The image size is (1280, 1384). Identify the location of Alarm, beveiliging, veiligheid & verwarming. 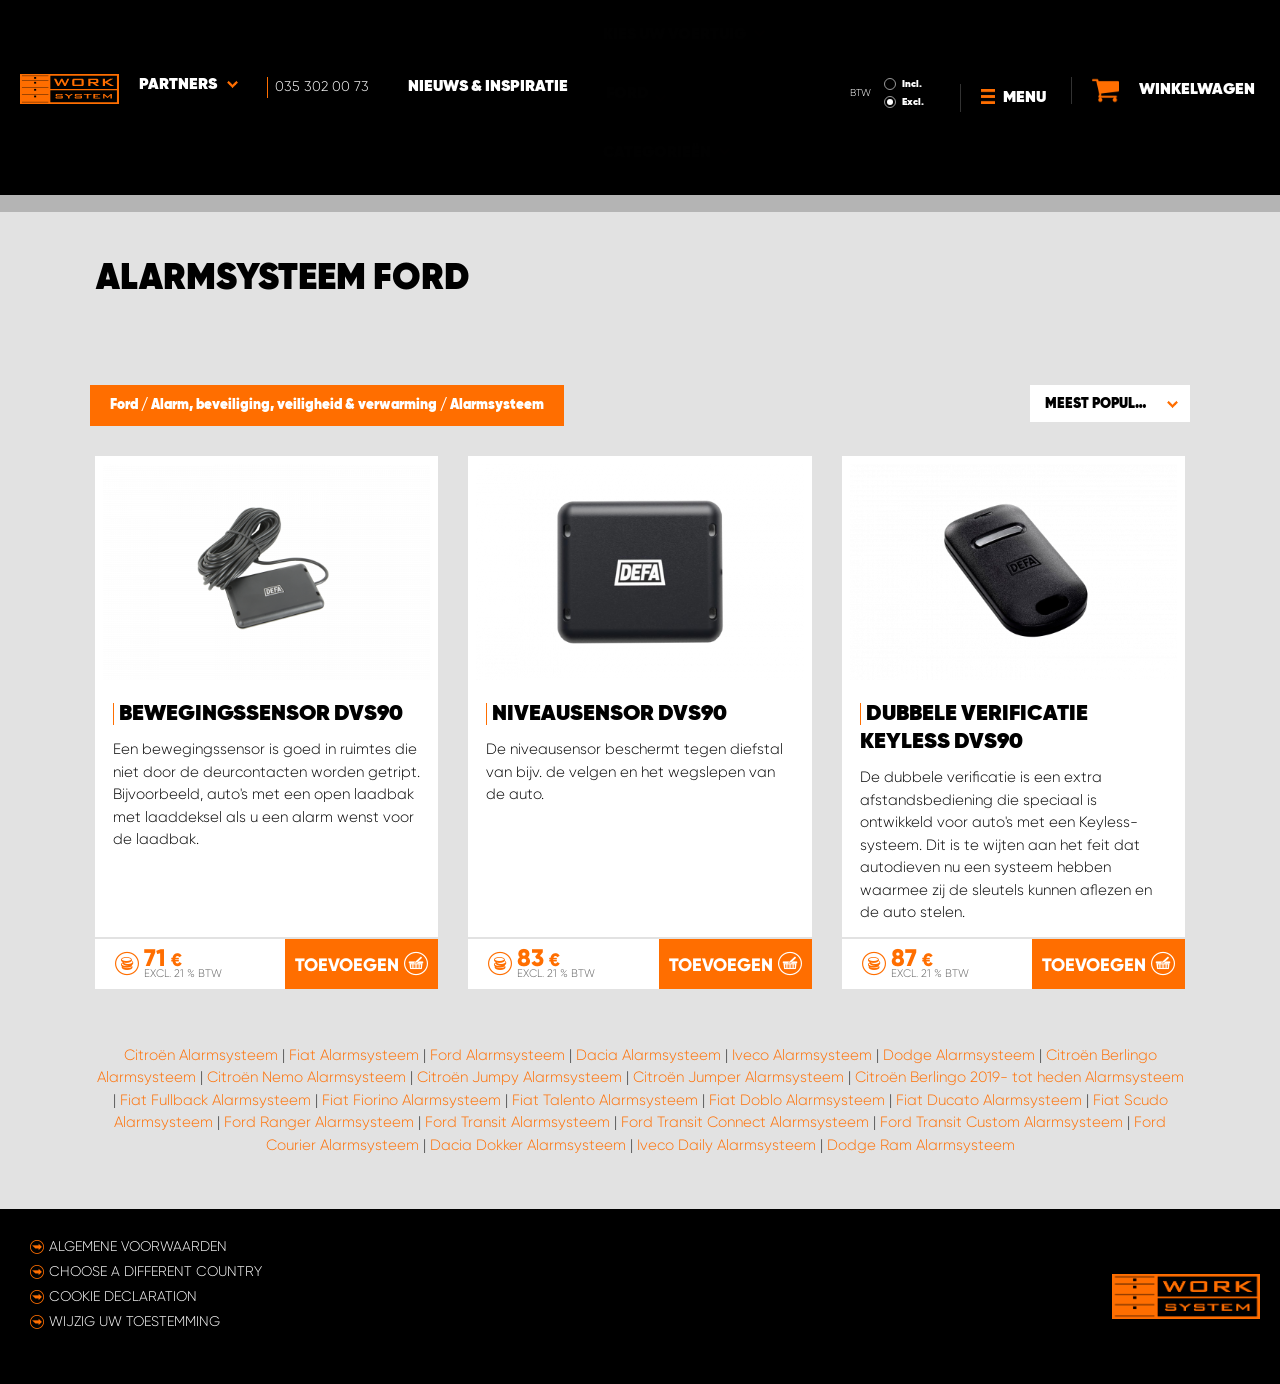
(295, 405).